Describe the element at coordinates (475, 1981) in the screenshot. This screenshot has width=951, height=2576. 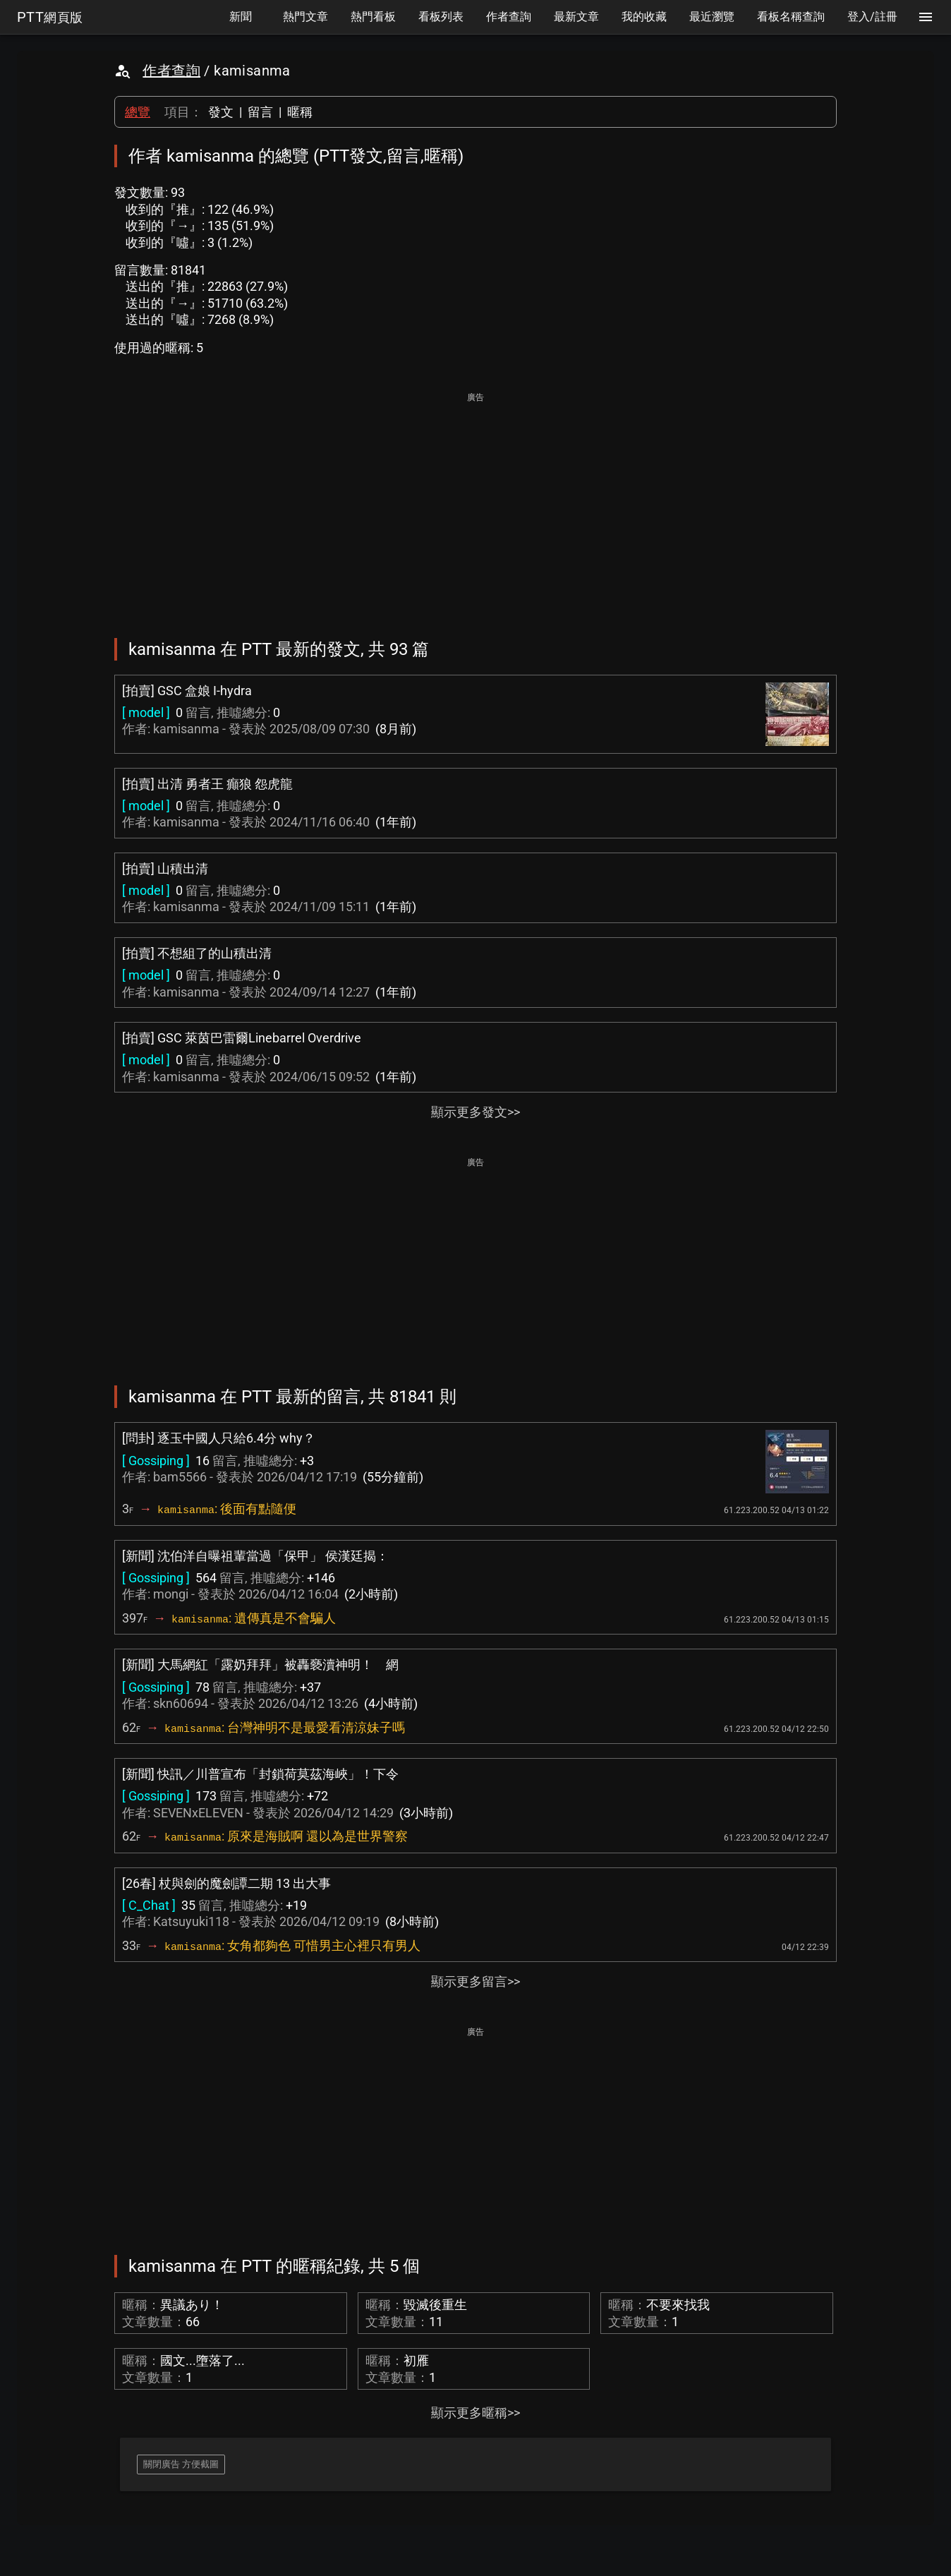
I see `顯示更多留言>>` at that location.